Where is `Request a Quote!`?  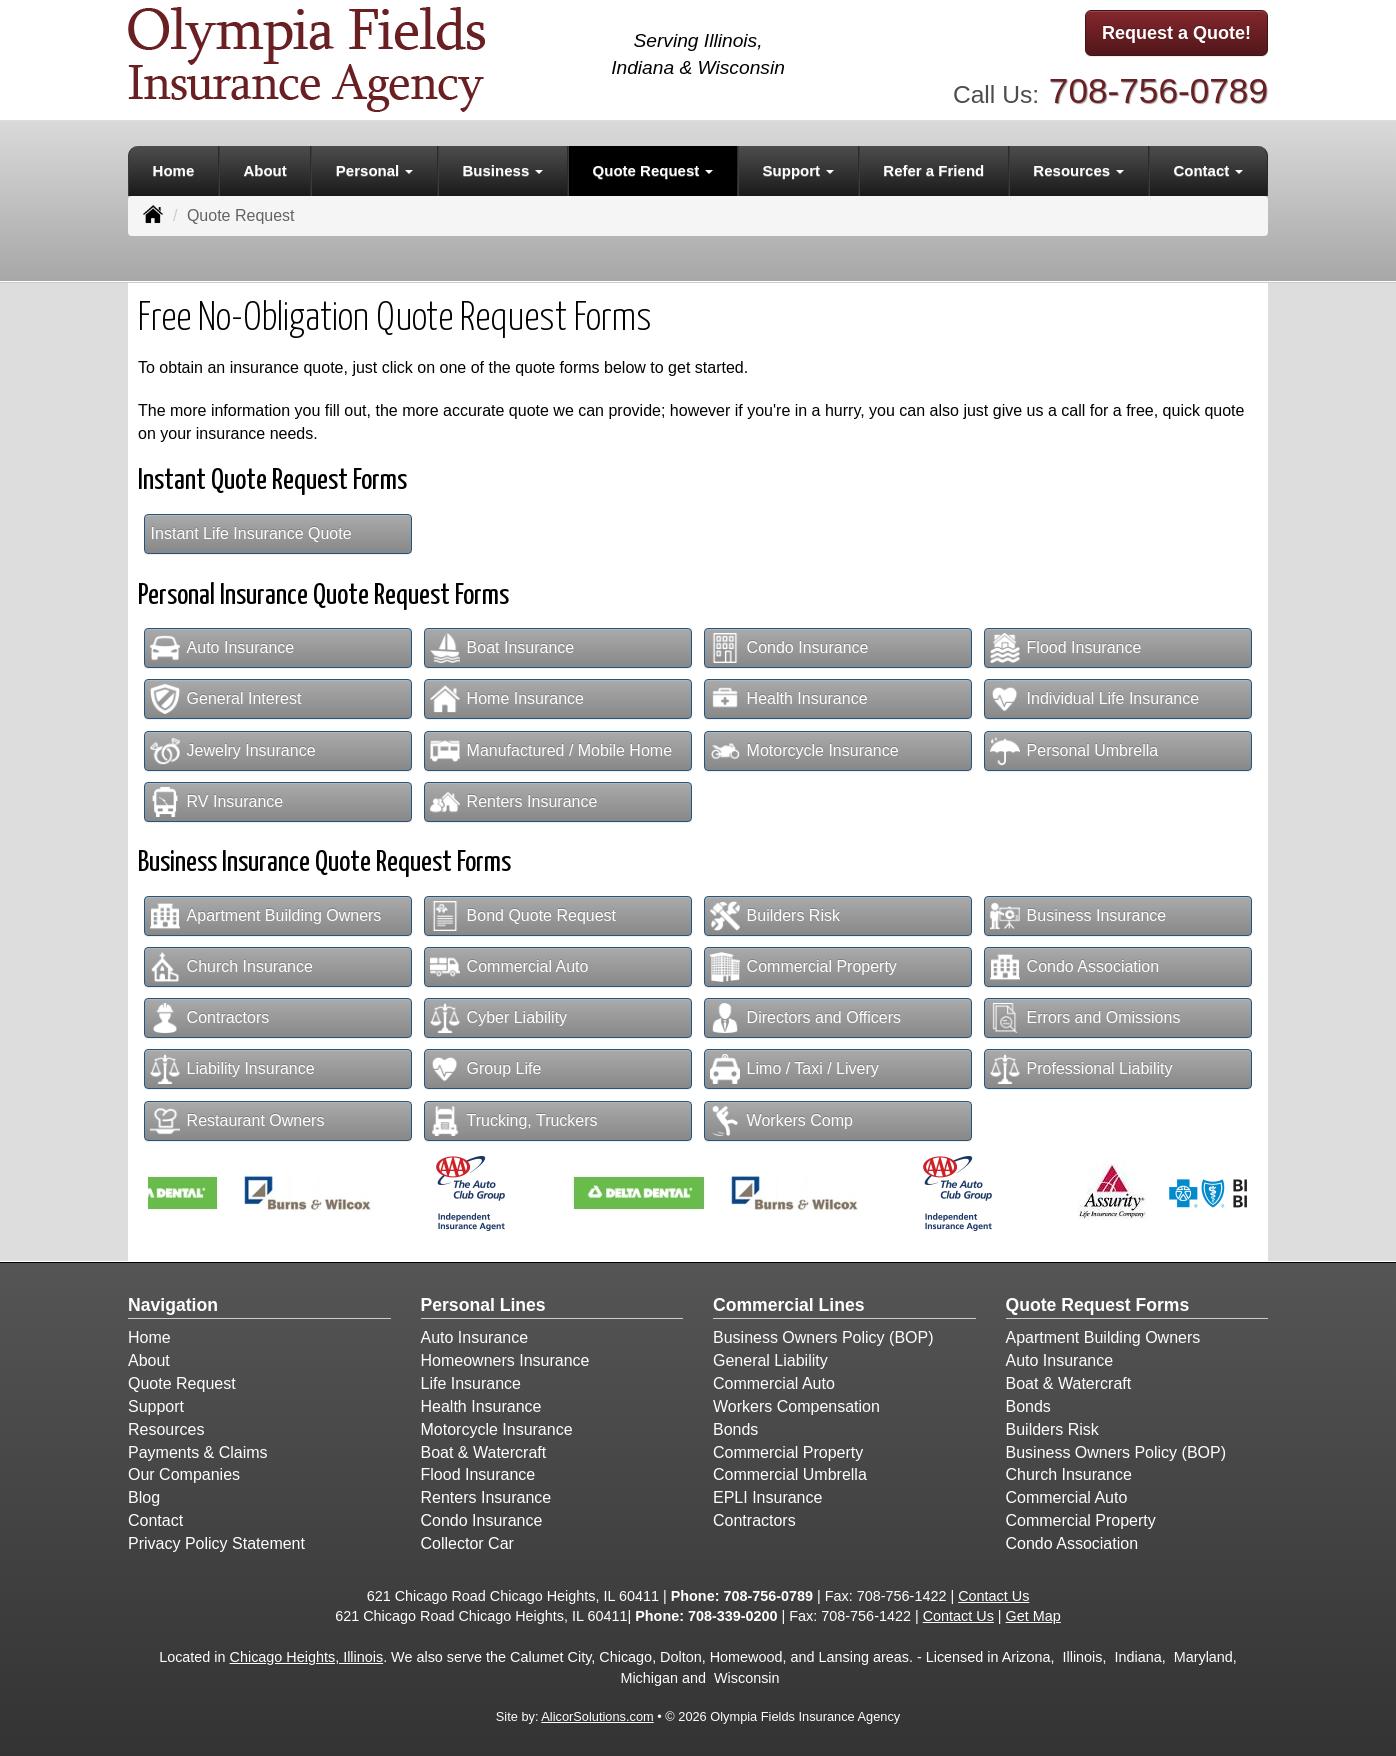
Request a Quote! is located at coordinates (1176, 33).